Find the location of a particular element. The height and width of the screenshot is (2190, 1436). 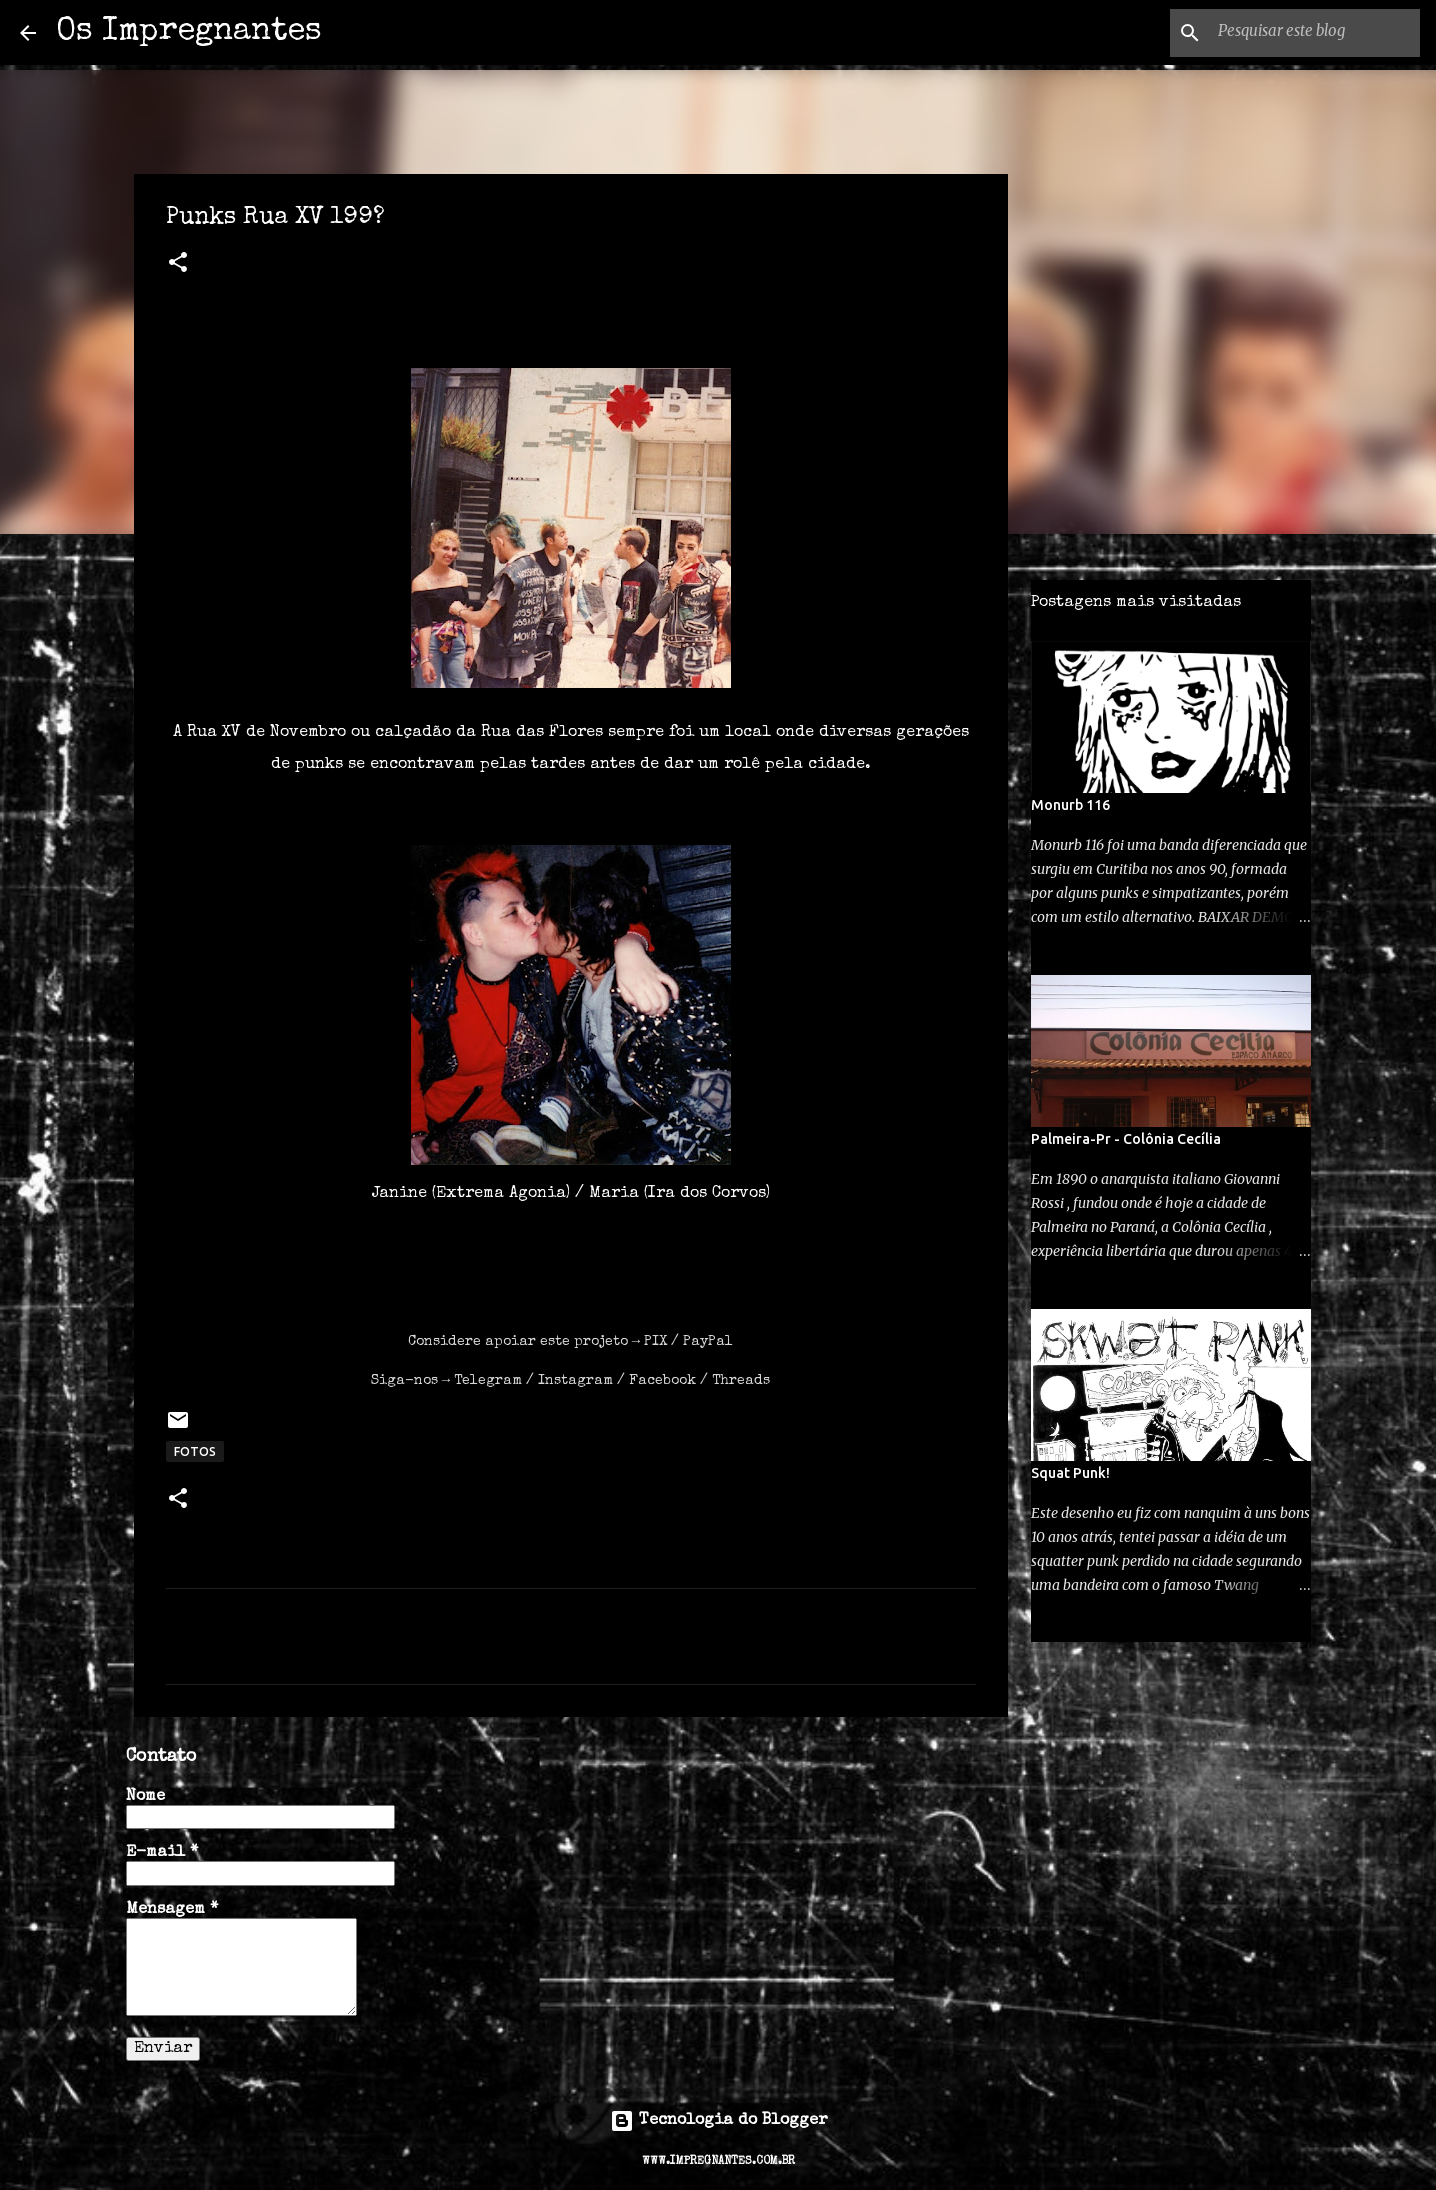

PIX is located at coordinates (655, 1342).